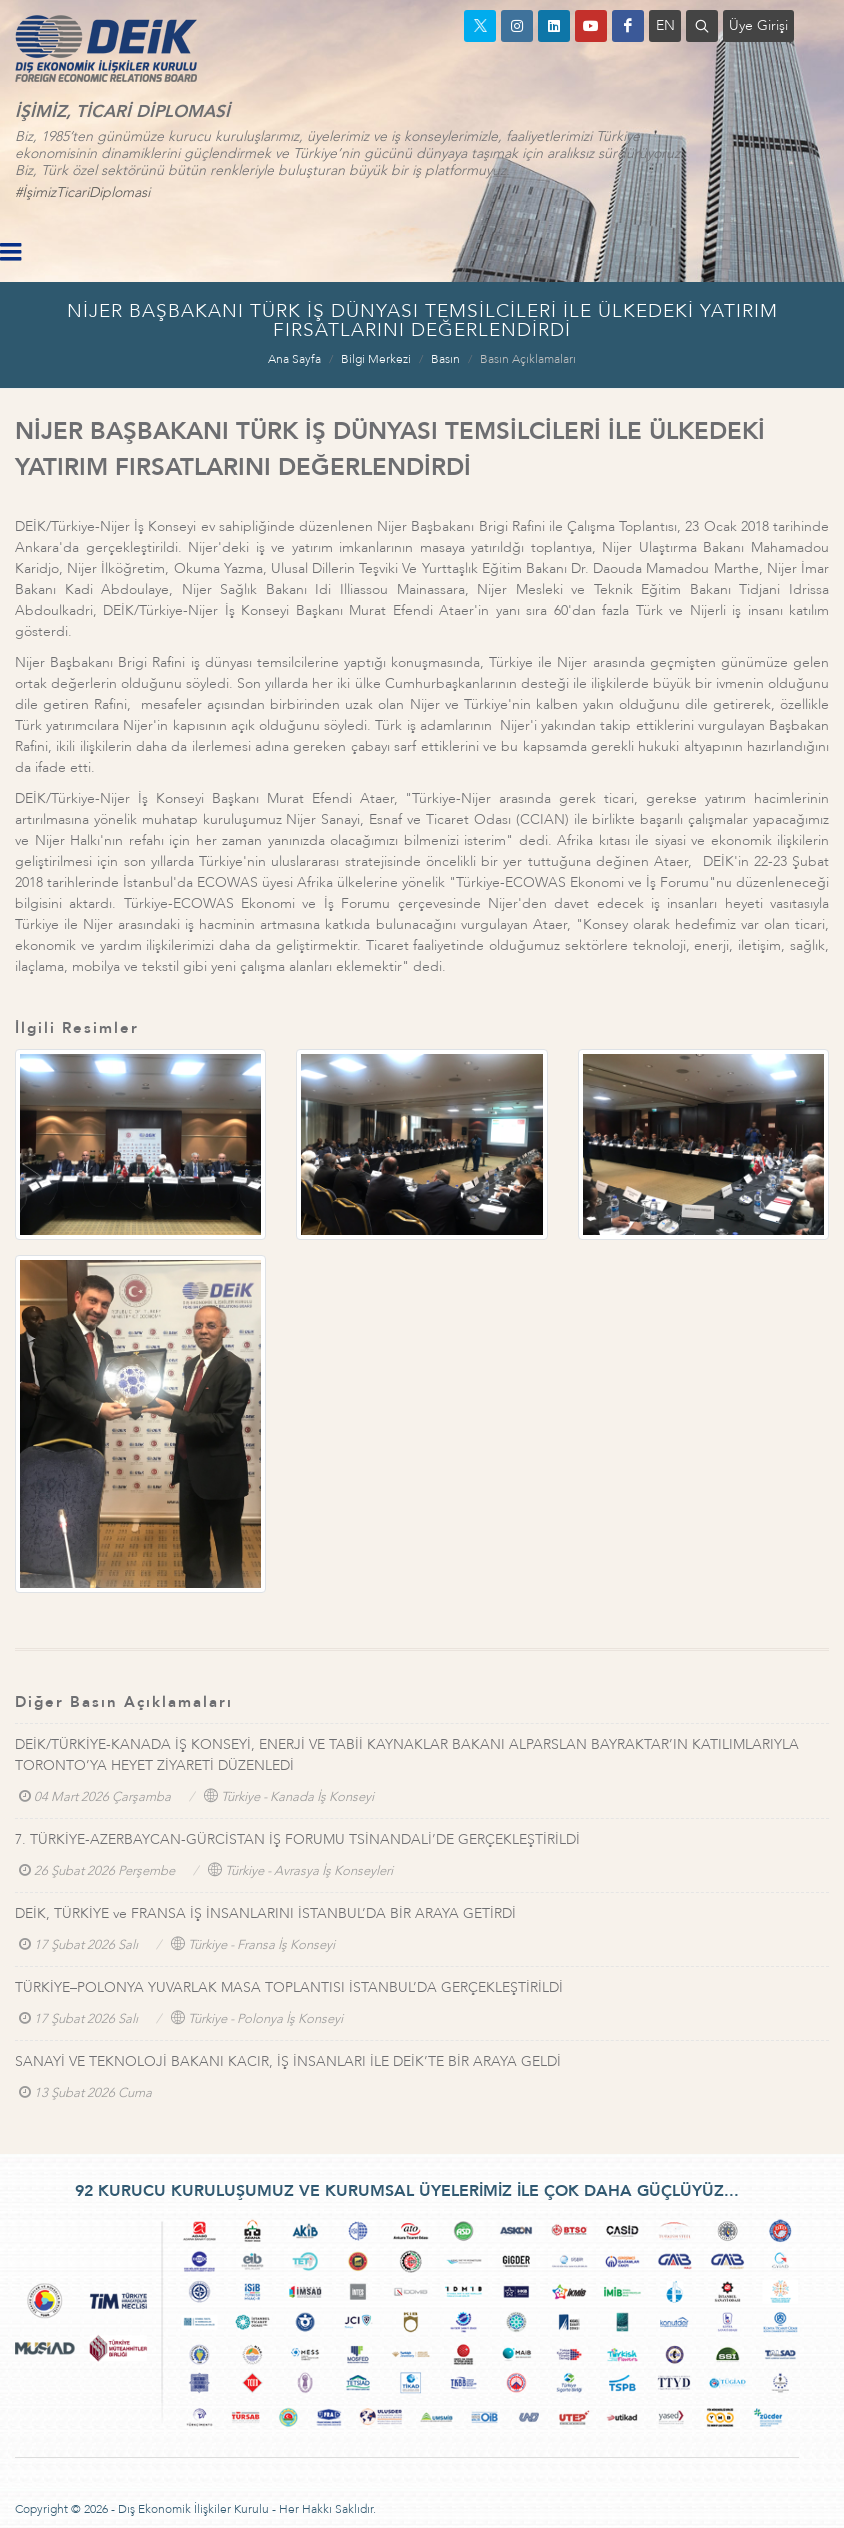  What do you see at coordinates (376, 359) in the screenshot?
I see `Bilgi Merkezi` at bounding box center [376, 359].